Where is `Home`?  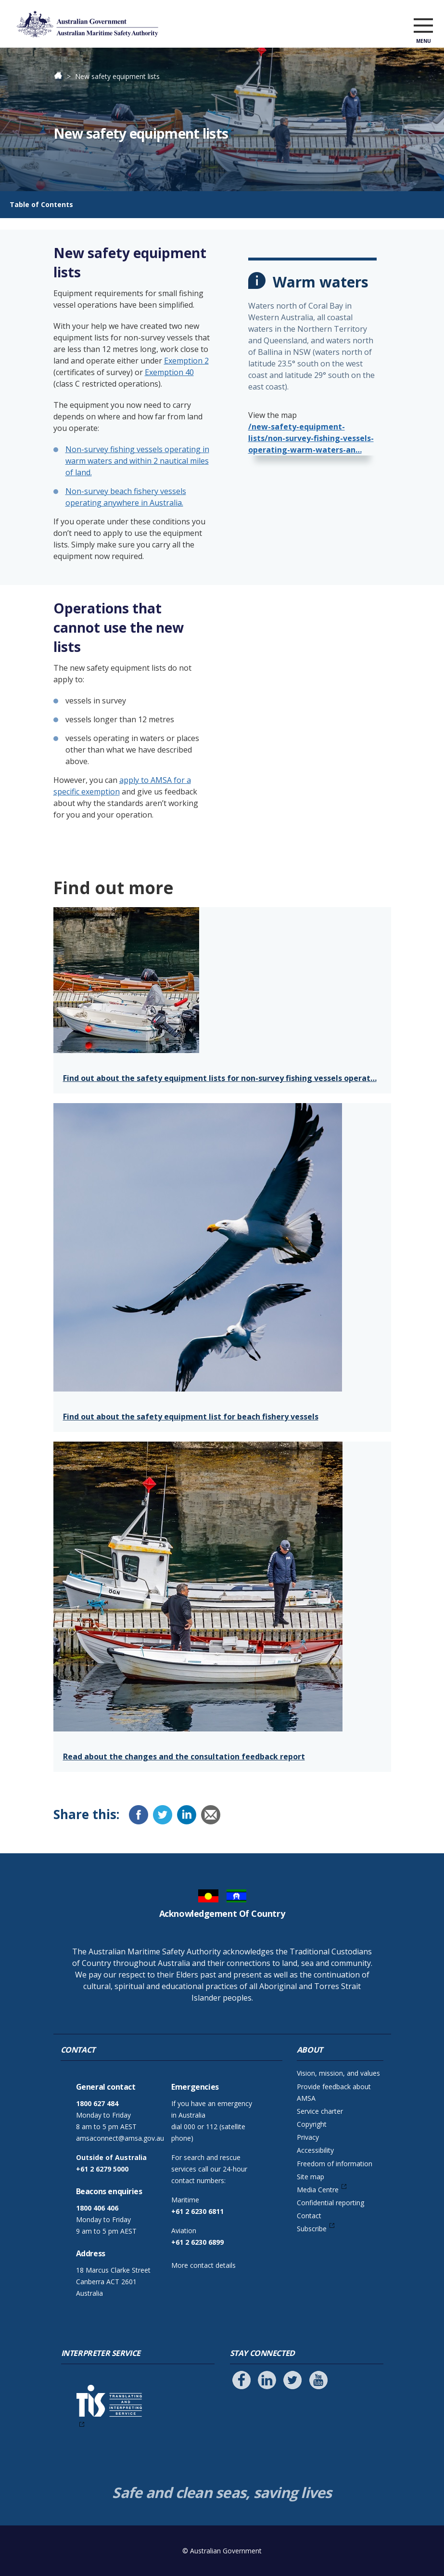 Home is located at coordinates (63, 76).